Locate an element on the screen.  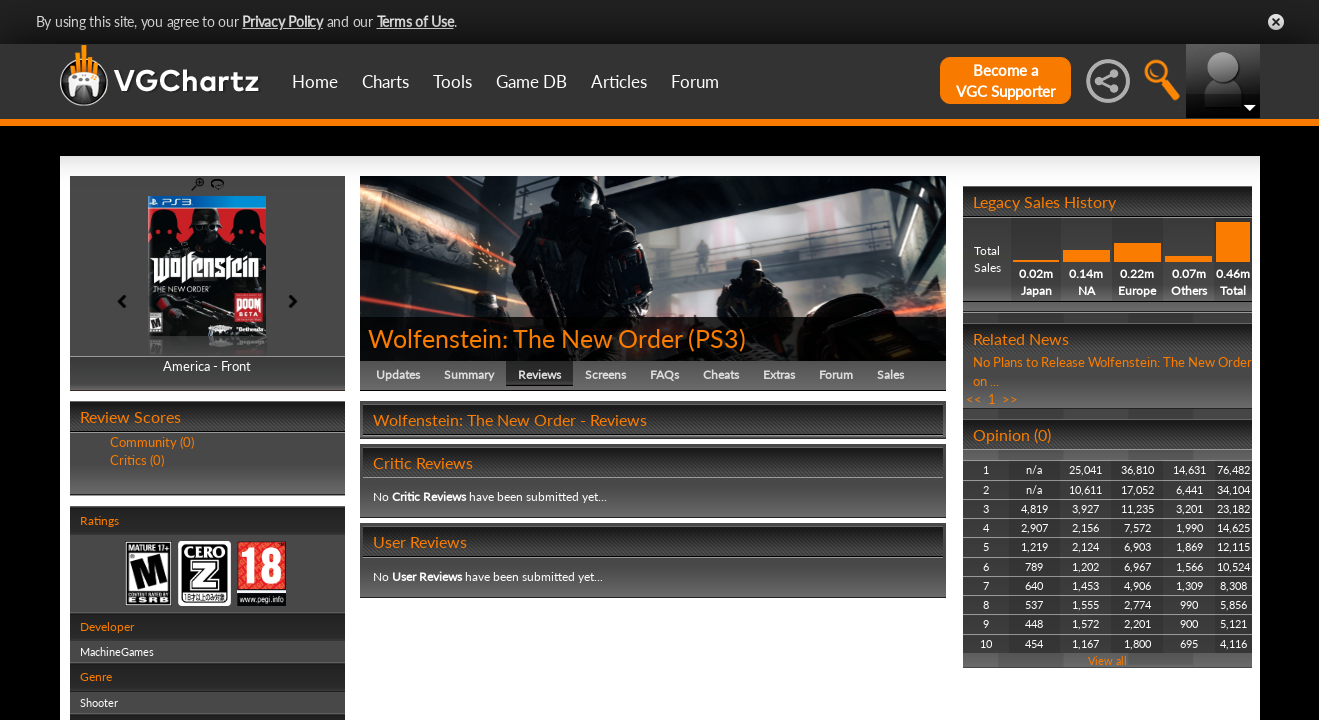
Summary is located at coordinates (469, 374).